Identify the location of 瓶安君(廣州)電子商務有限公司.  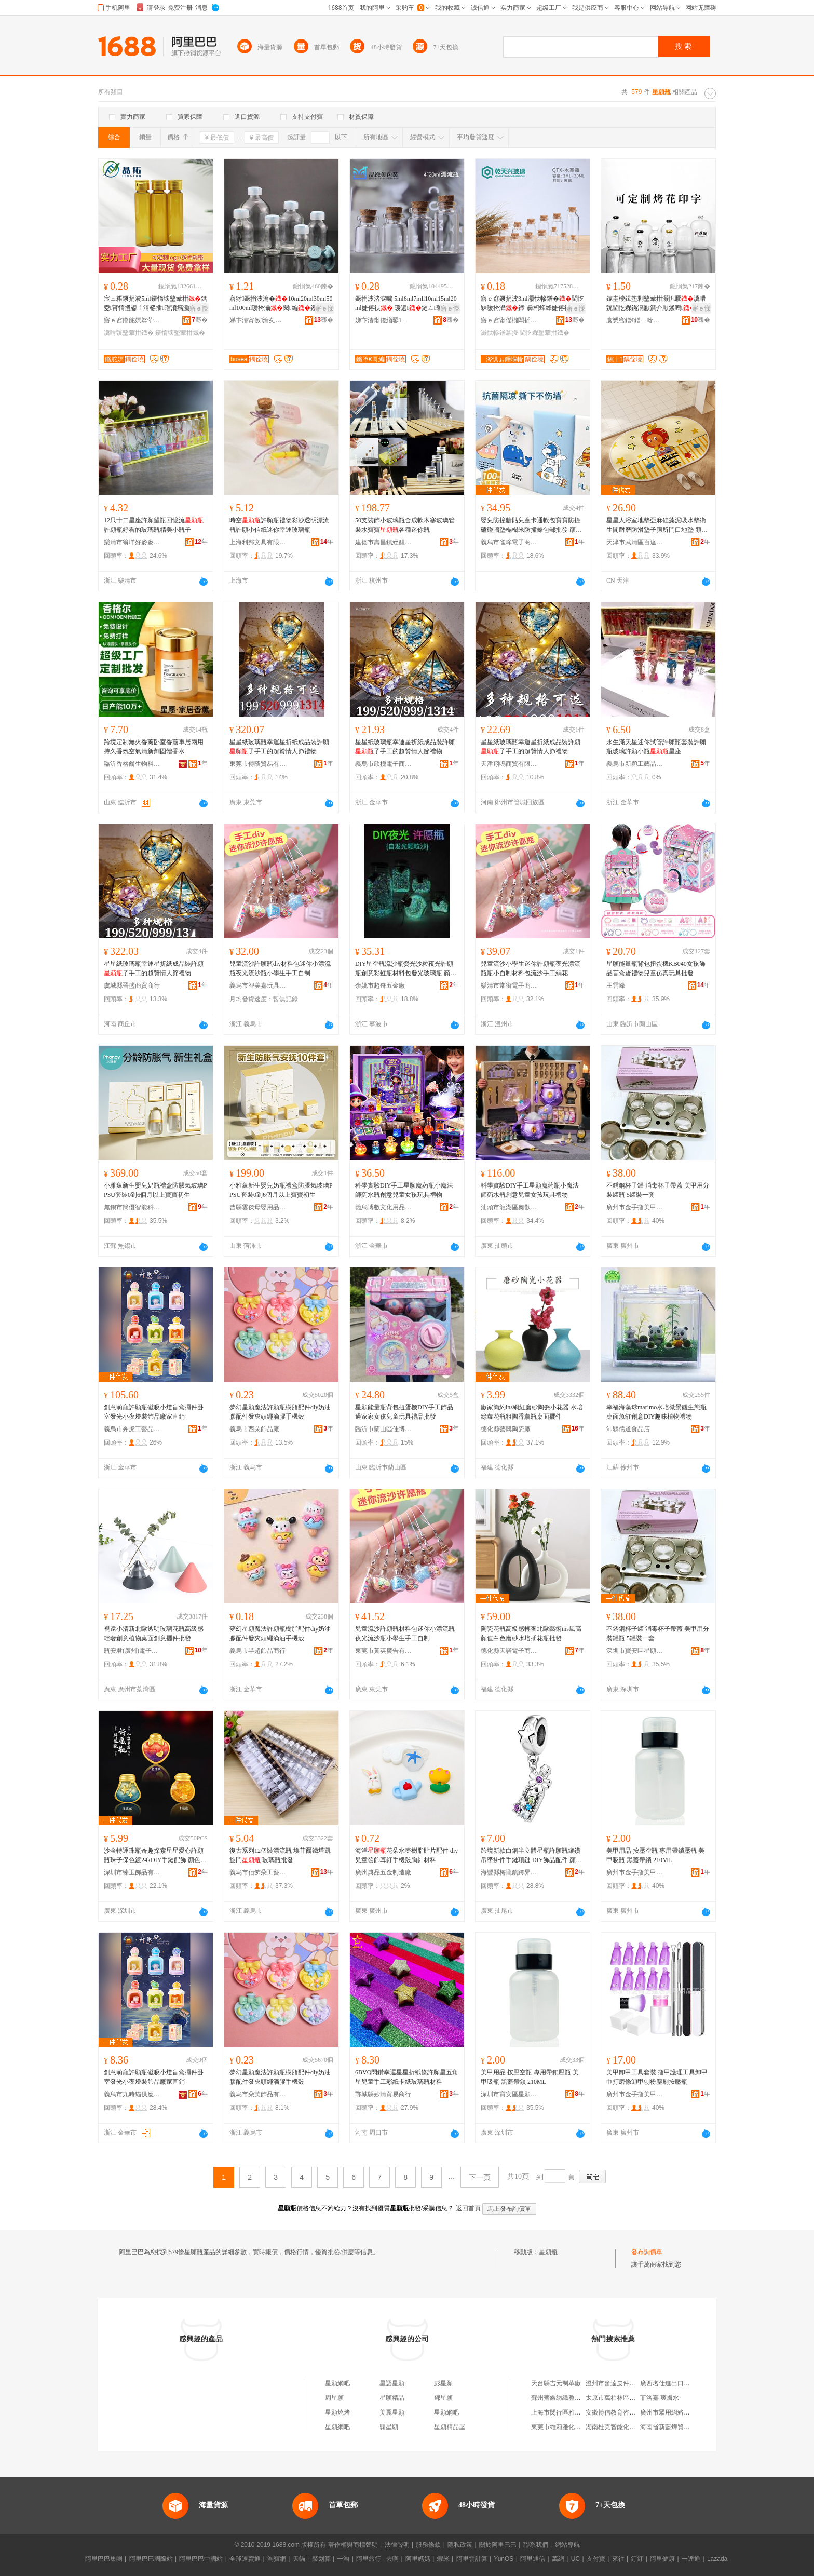
(132, 1650).